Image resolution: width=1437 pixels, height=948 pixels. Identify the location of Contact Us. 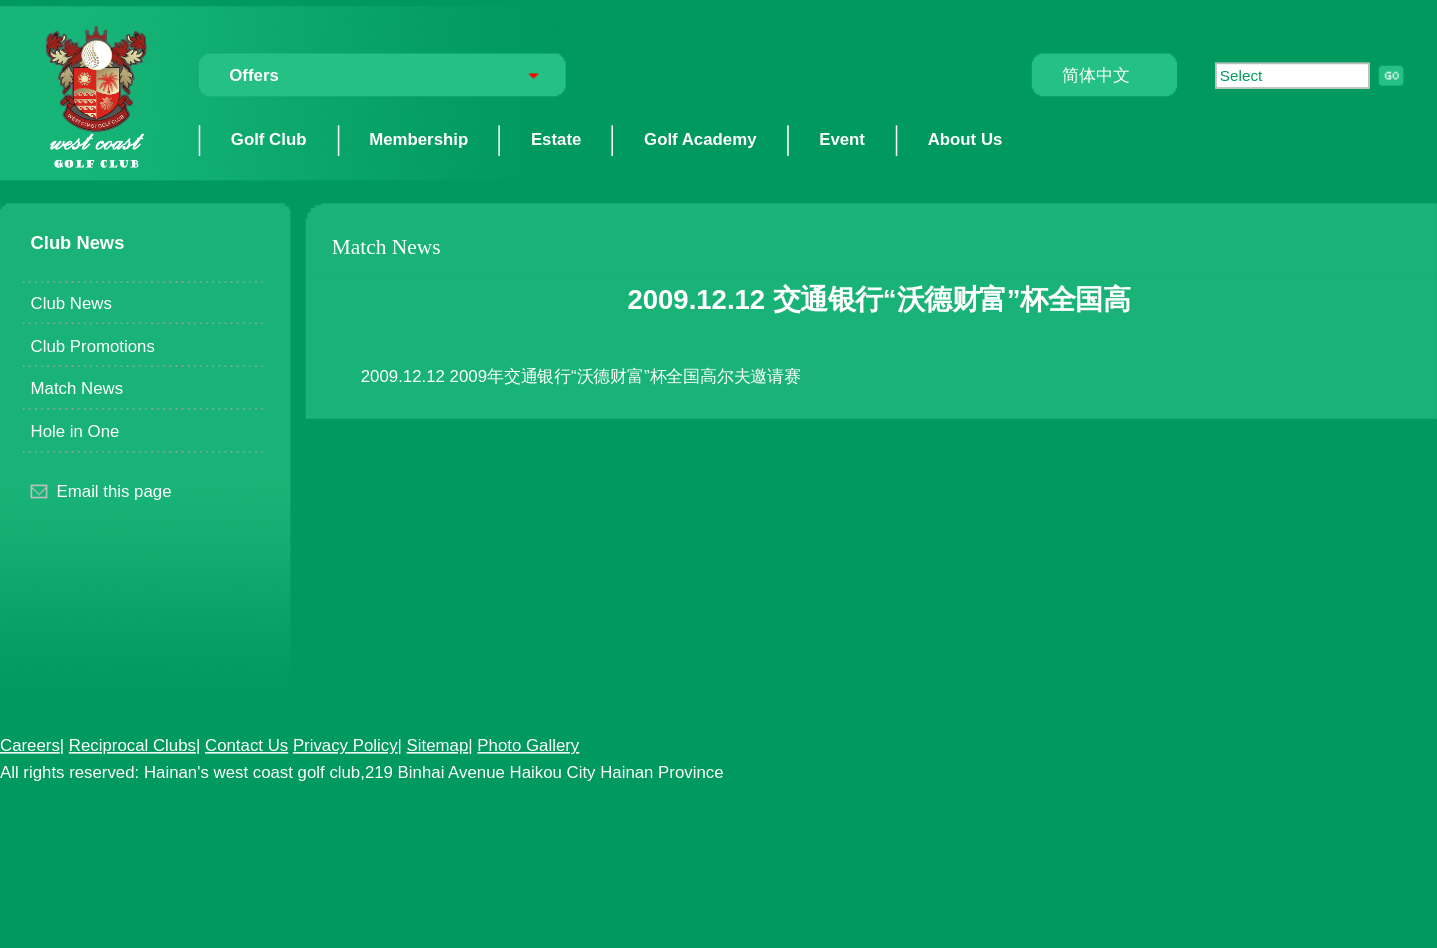
(246, 744).